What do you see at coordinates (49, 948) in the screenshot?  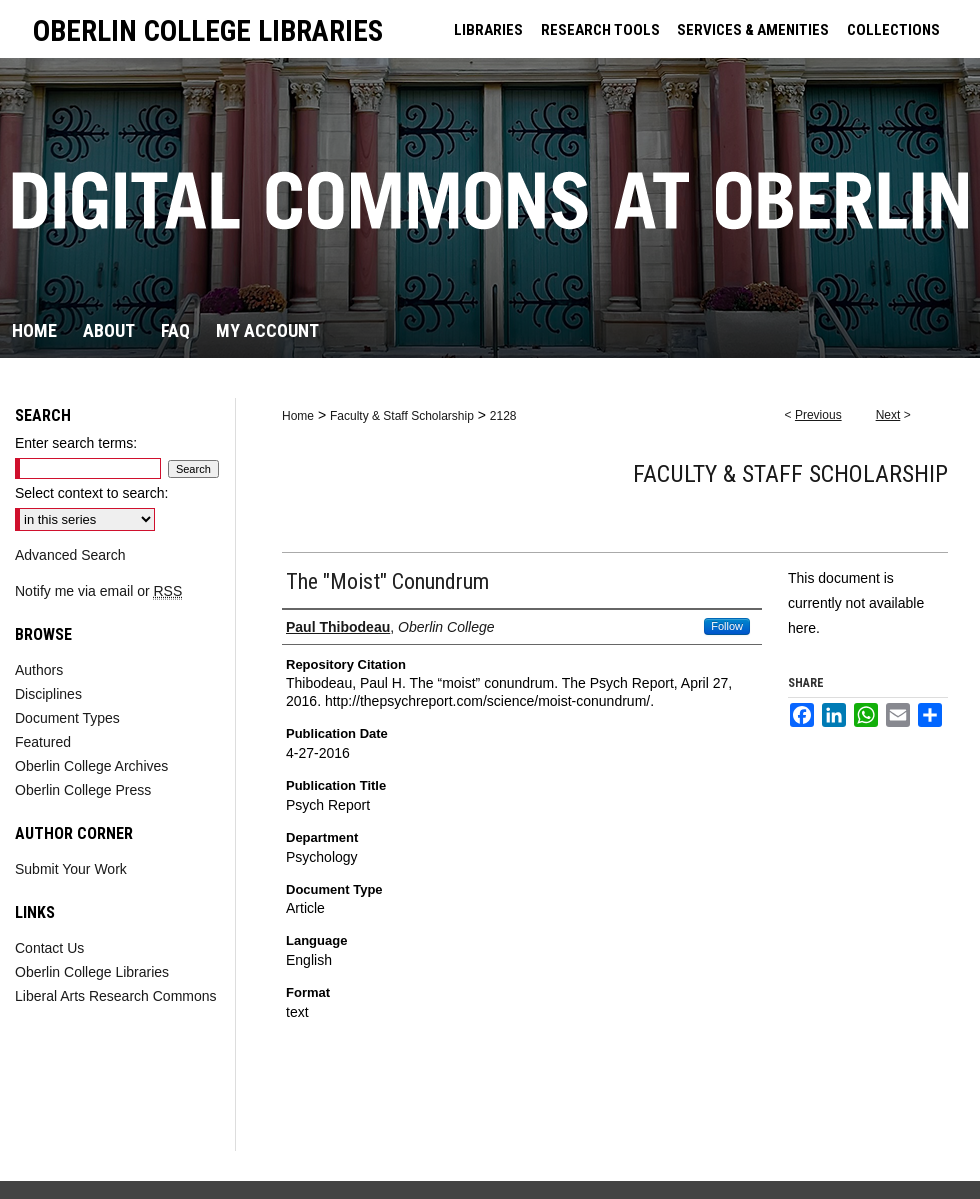 I see `Contact Us` at bounding box center [49, 948].